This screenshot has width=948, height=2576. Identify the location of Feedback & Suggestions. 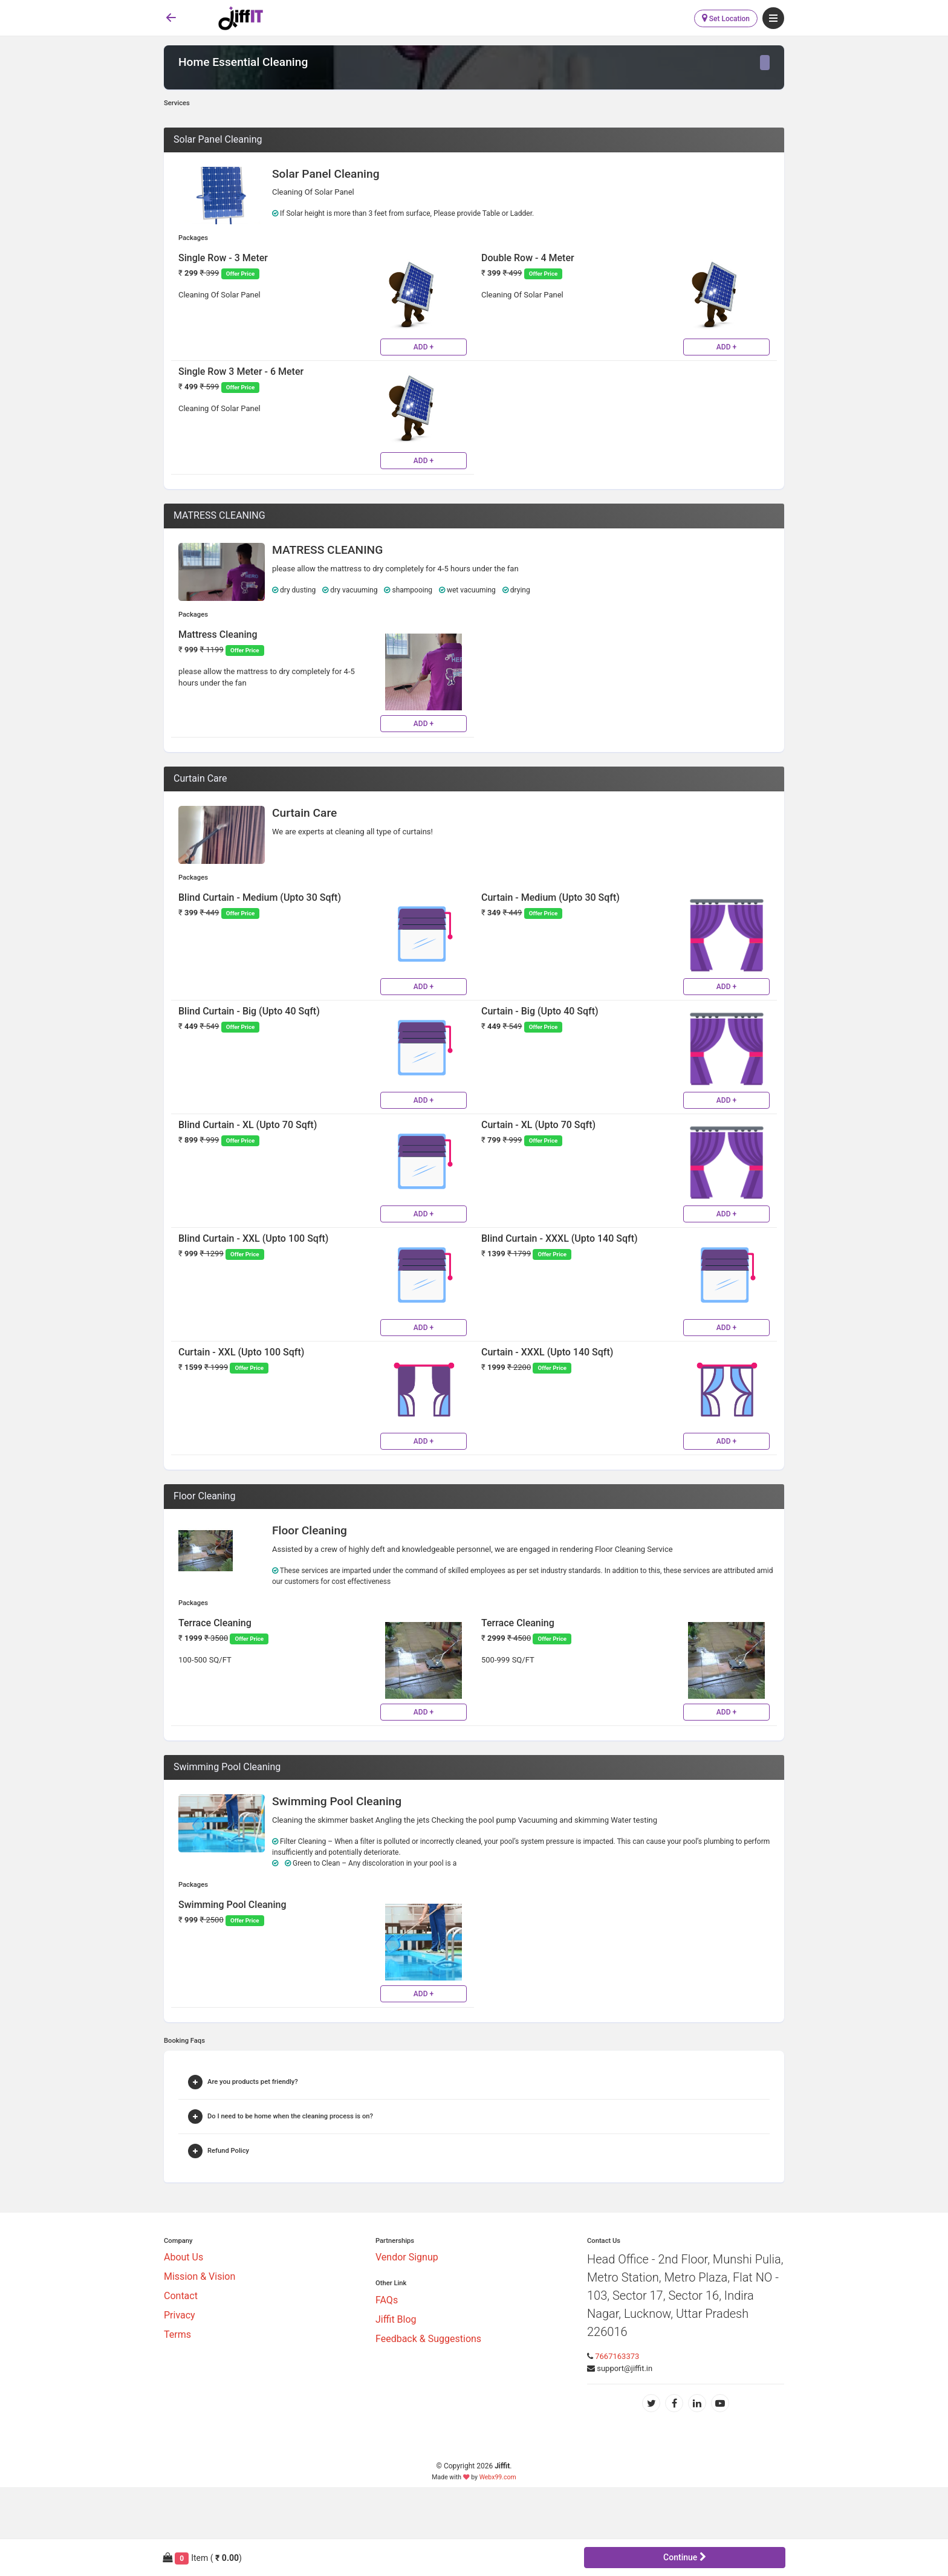
(428, 2338).